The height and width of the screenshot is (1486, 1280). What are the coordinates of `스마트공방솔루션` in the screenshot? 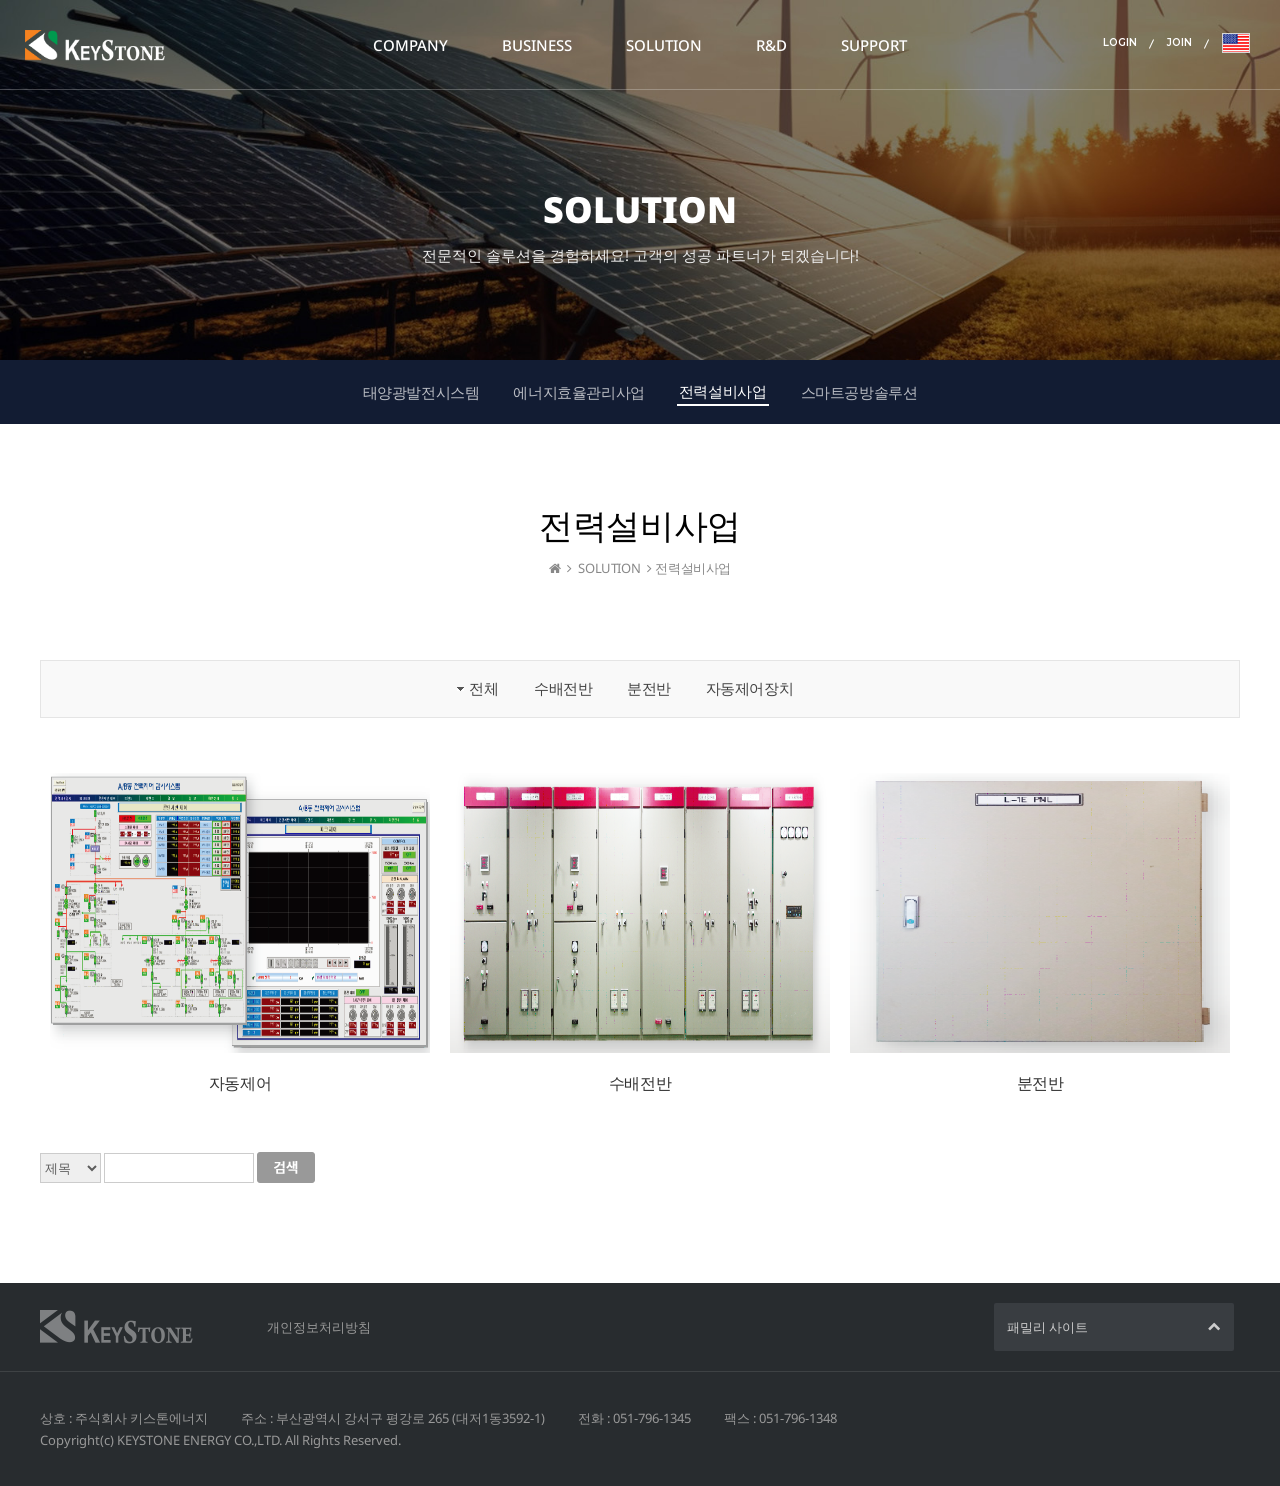 It's located at (859, 392).